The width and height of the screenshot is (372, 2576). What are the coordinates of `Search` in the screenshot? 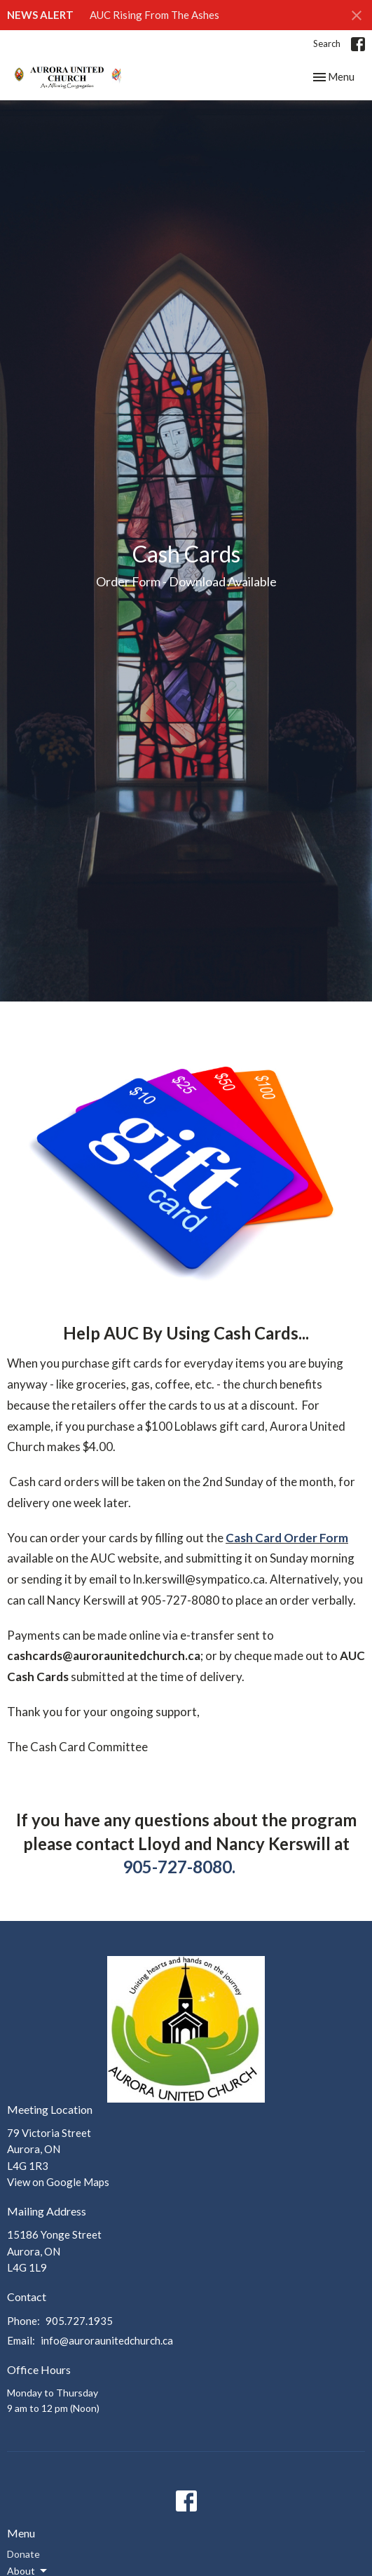 It's located at (326, 43).